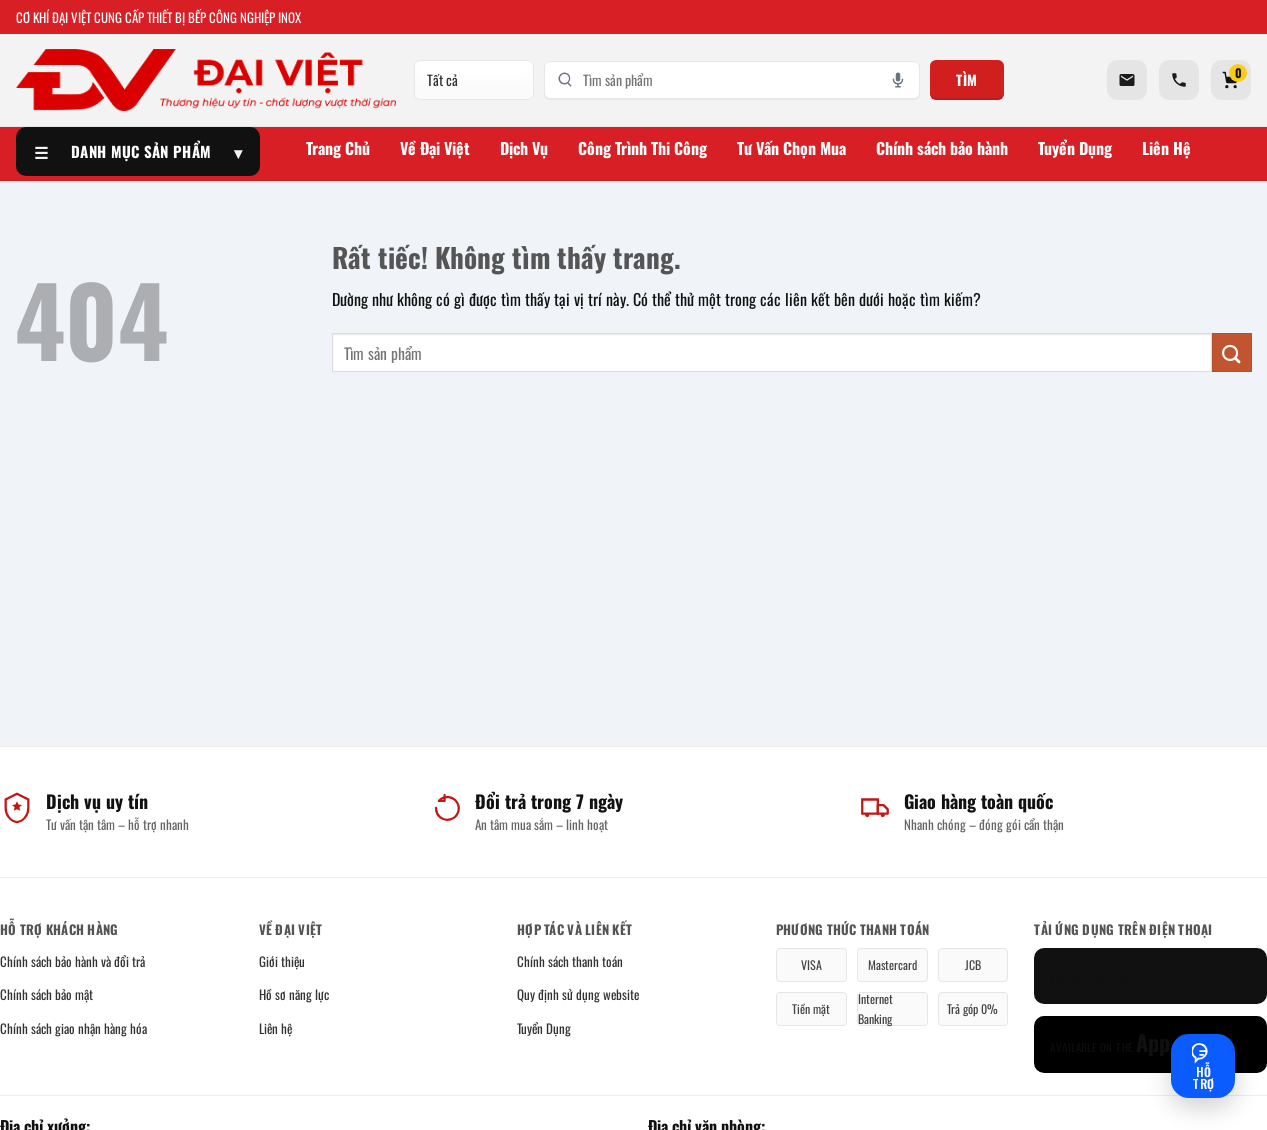 Image resolution: width=1267 pixels, height=1130 pixels. Describe the element at coordinates (942, 148) in the screenshot. I see `Chính sách bảo hành` at that location.